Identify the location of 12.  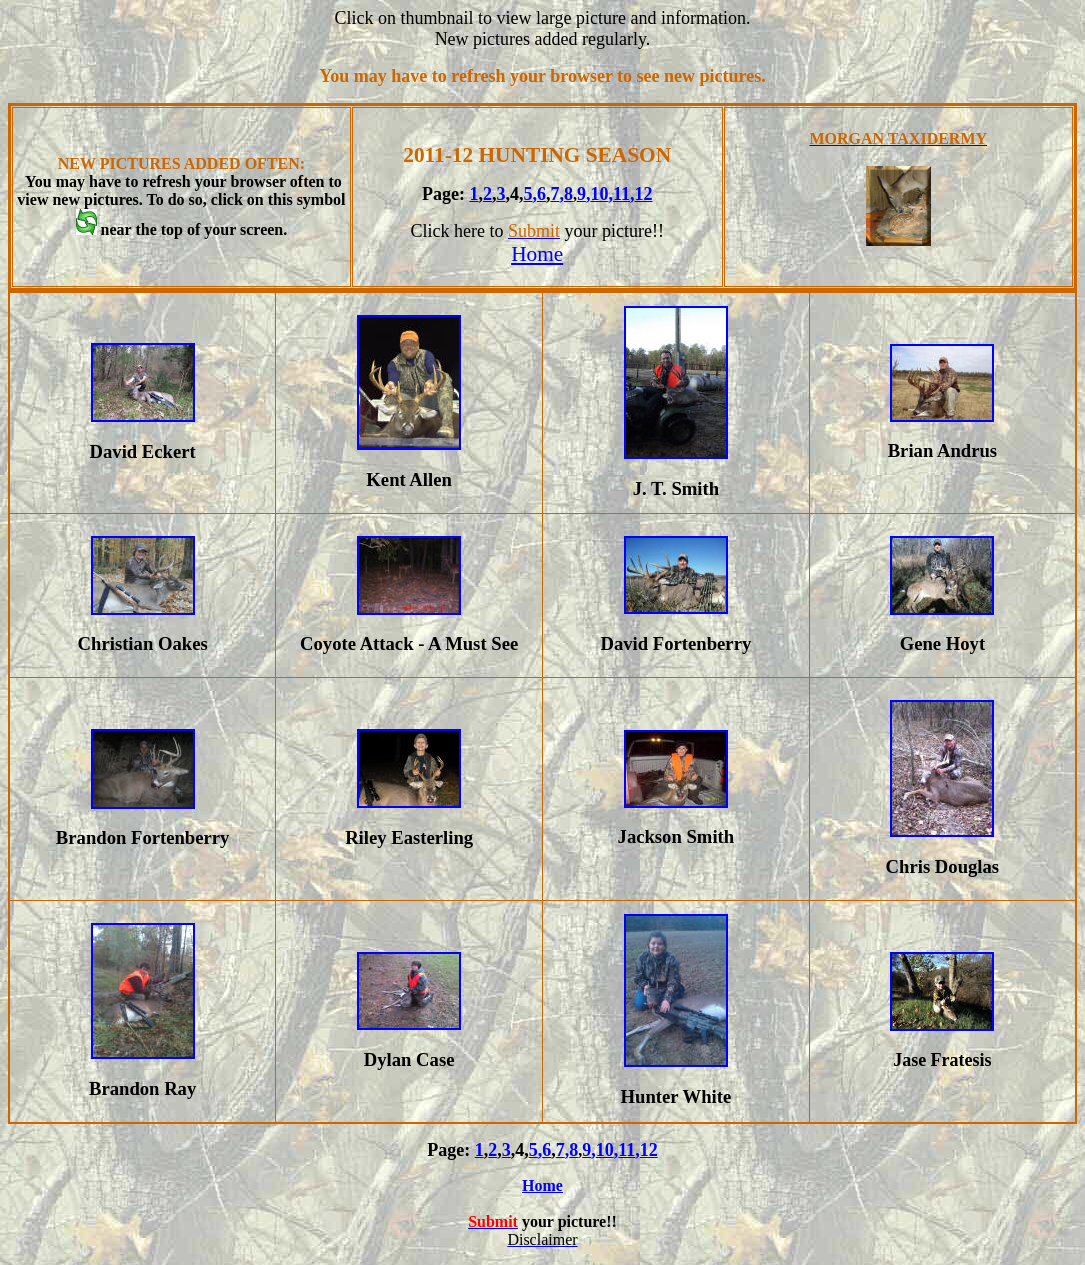
(643, 194).